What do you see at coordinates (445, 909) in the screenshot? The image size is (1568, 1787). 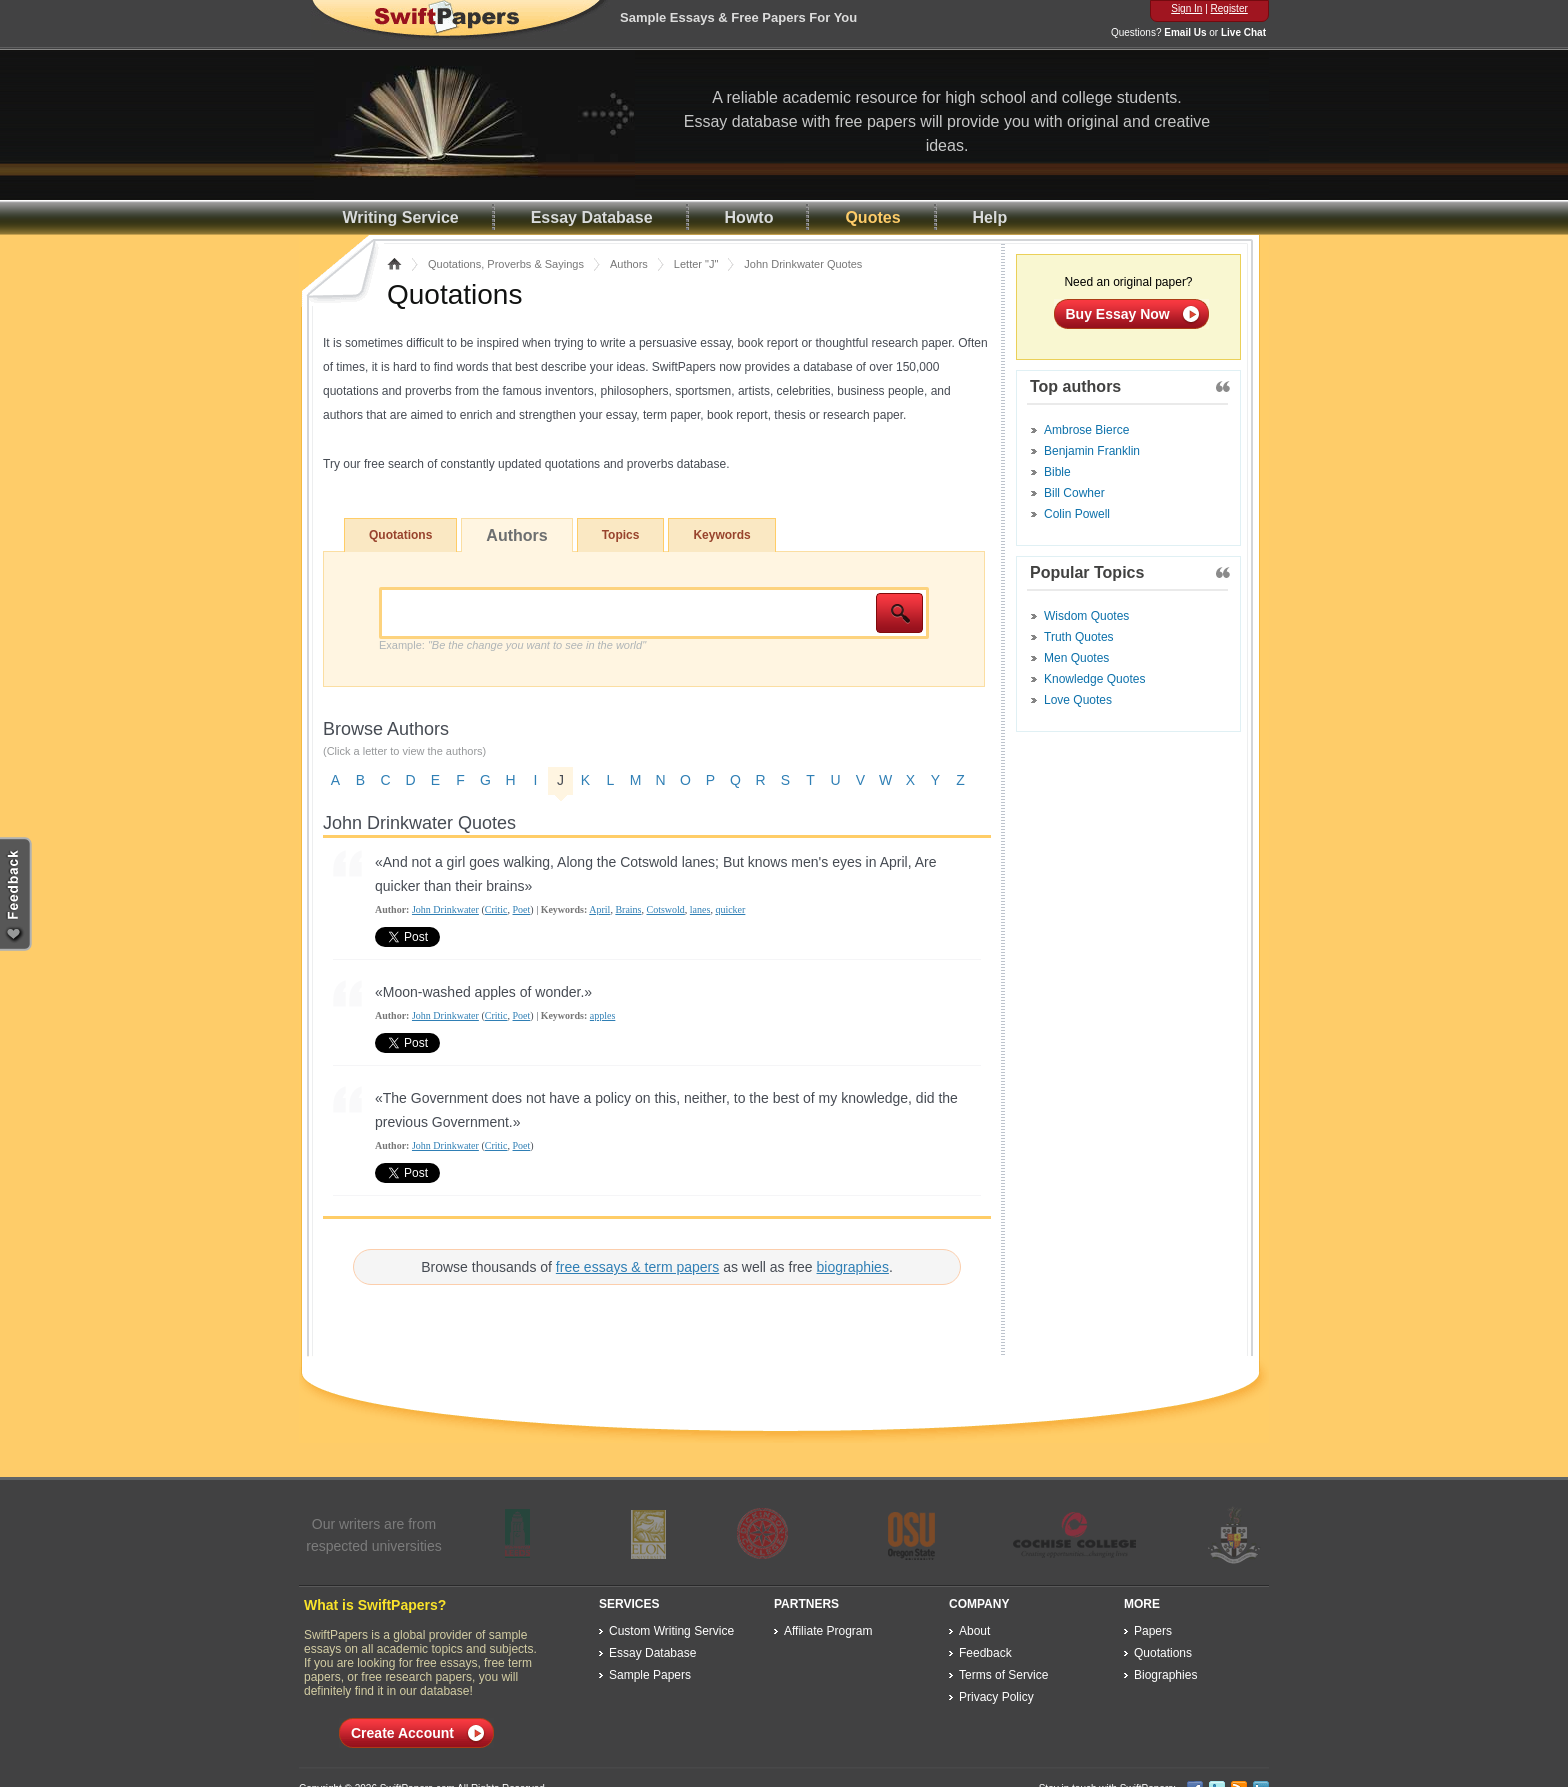 I see `John Drinkwater` at bounding box center [445, 909].